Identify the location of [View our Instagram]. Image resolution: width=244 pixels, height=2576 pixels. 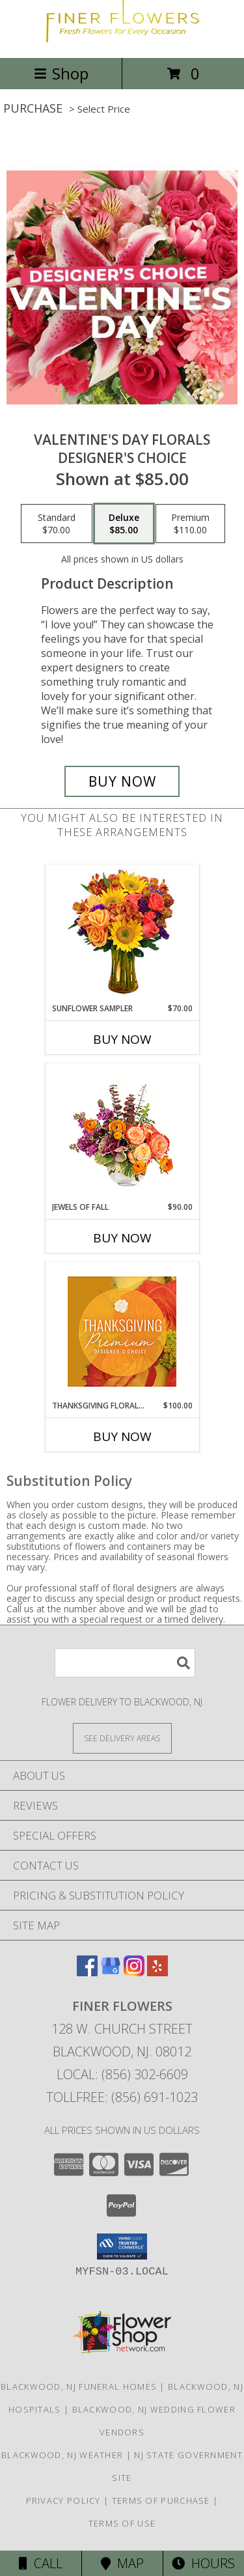
(134, 1972).